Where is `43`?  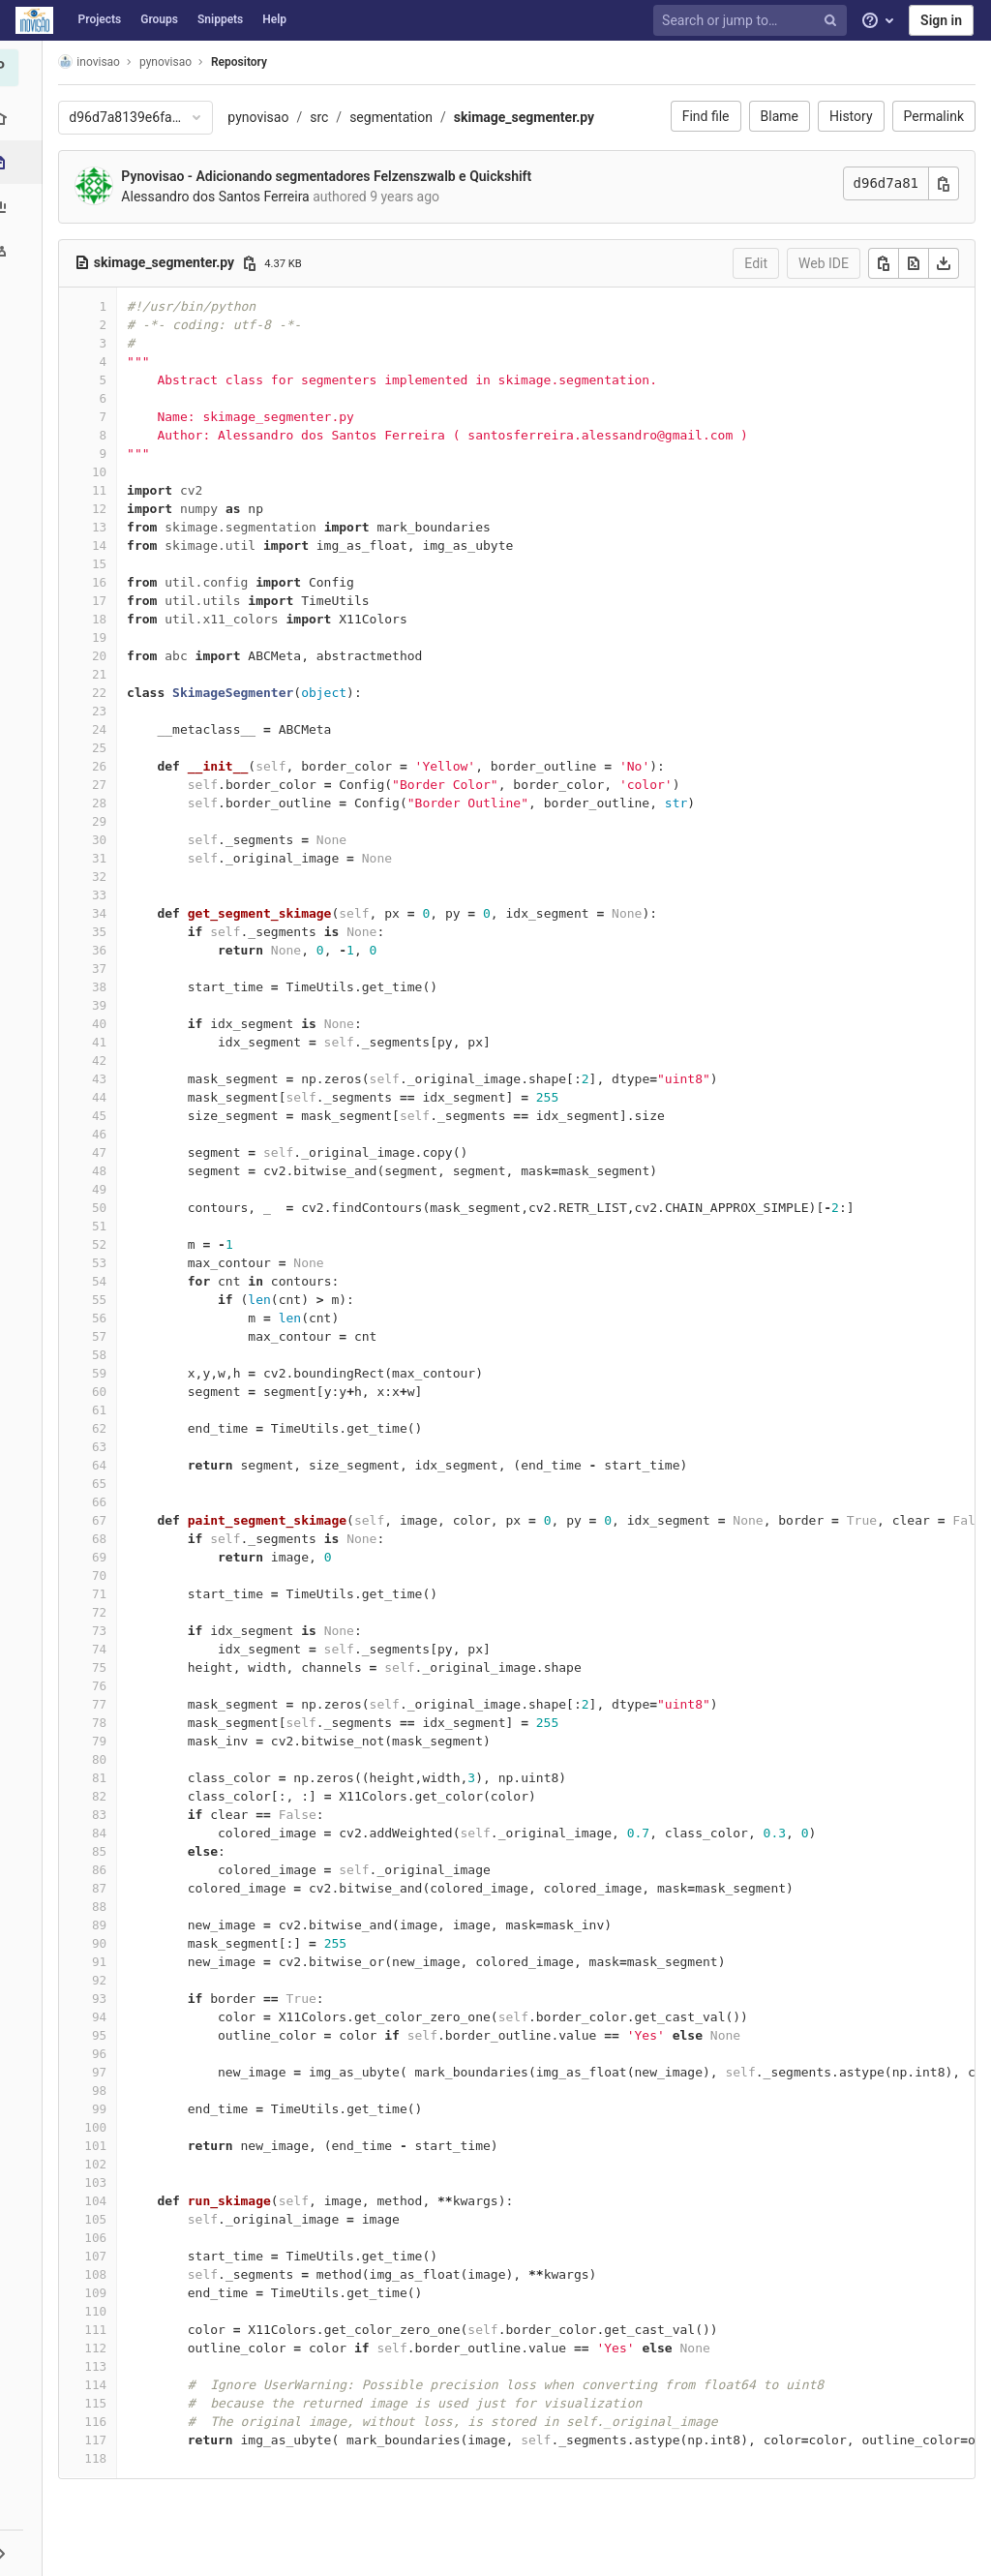
43 is located at coordinates (105, 1079).